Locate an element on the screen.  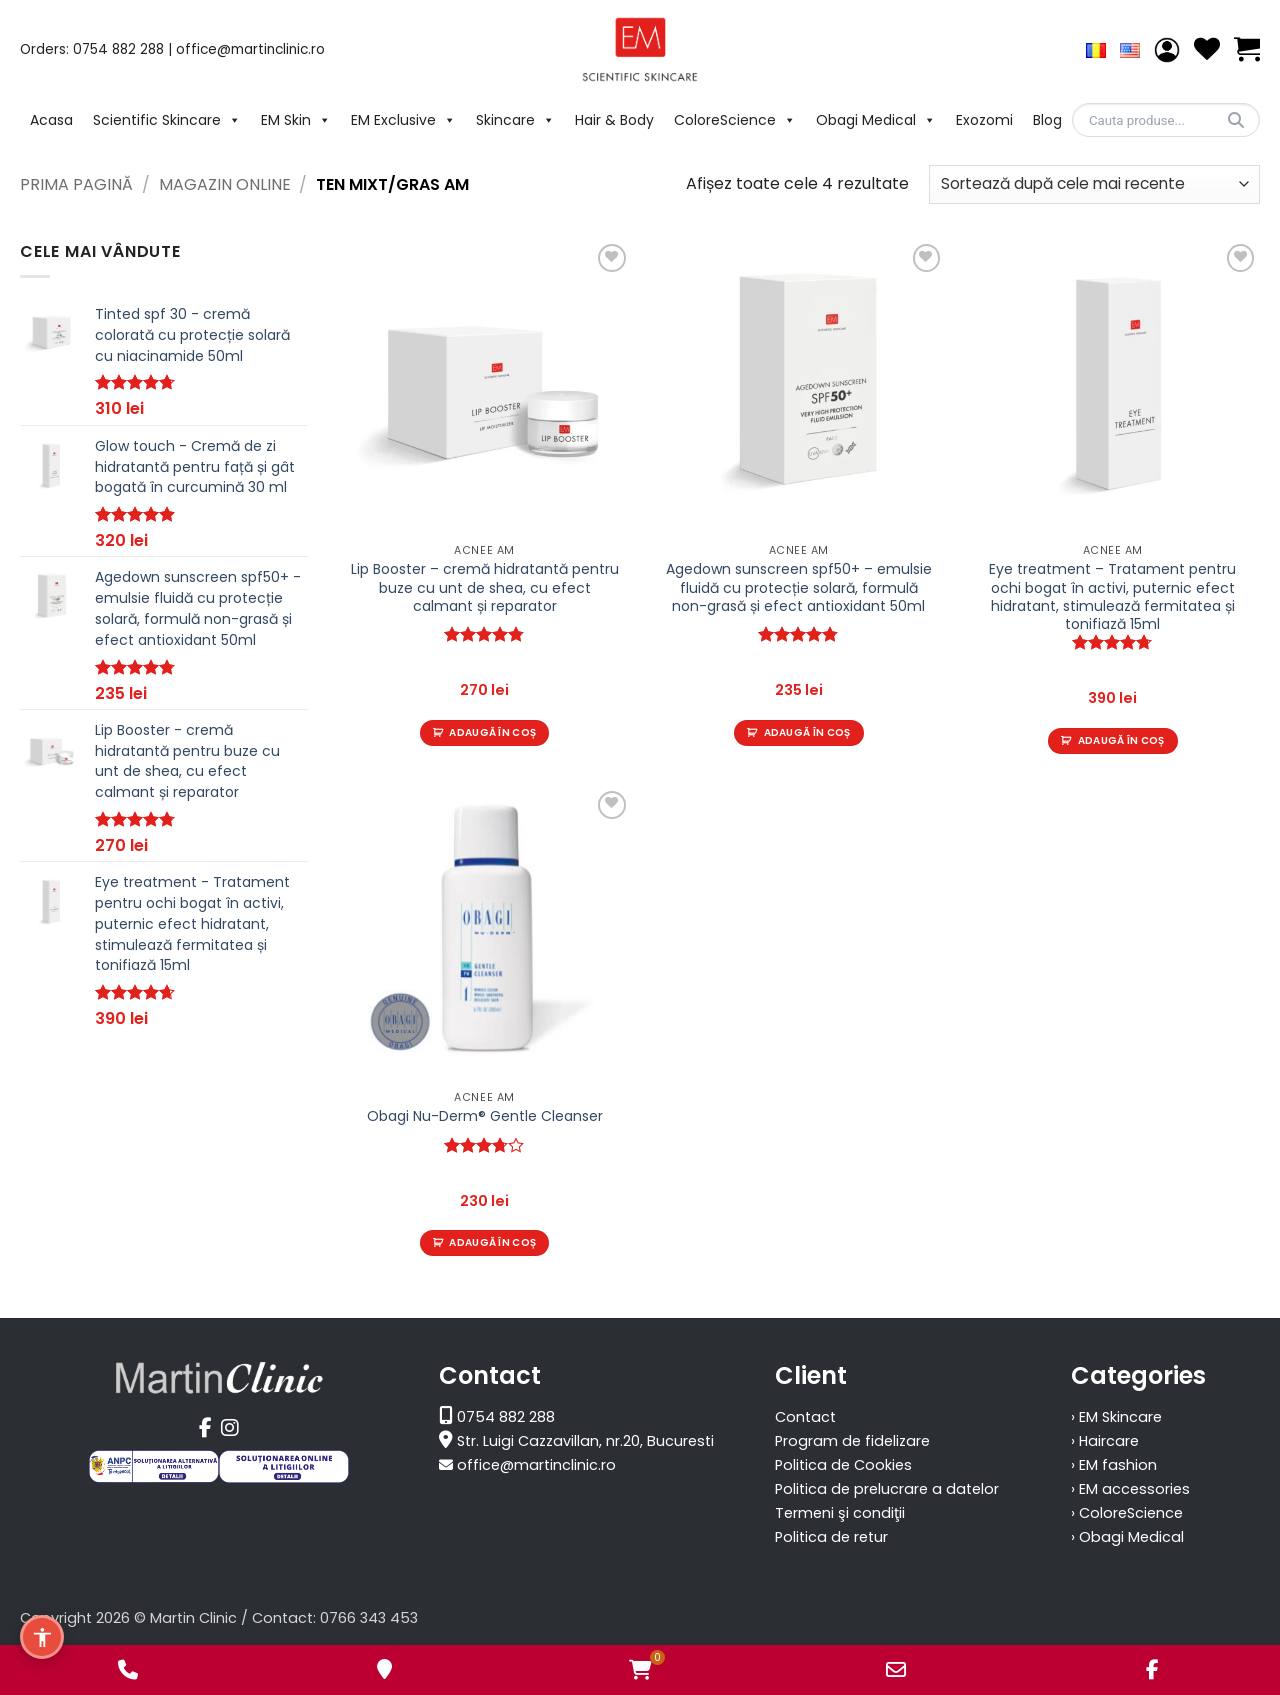
[Comandă magazin] is located at coordinates (1094, 184).